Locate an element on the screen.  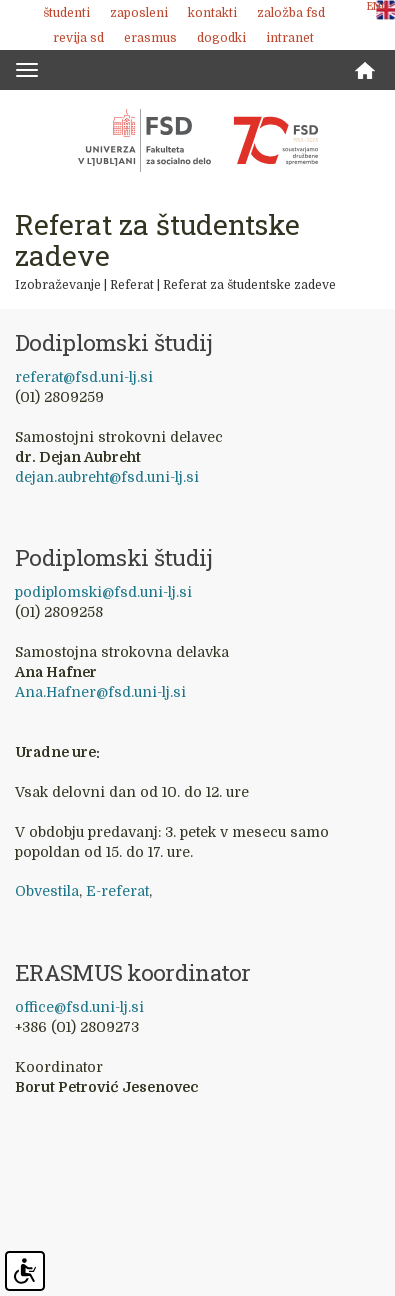
Domov is located at coordinates (365, 70).